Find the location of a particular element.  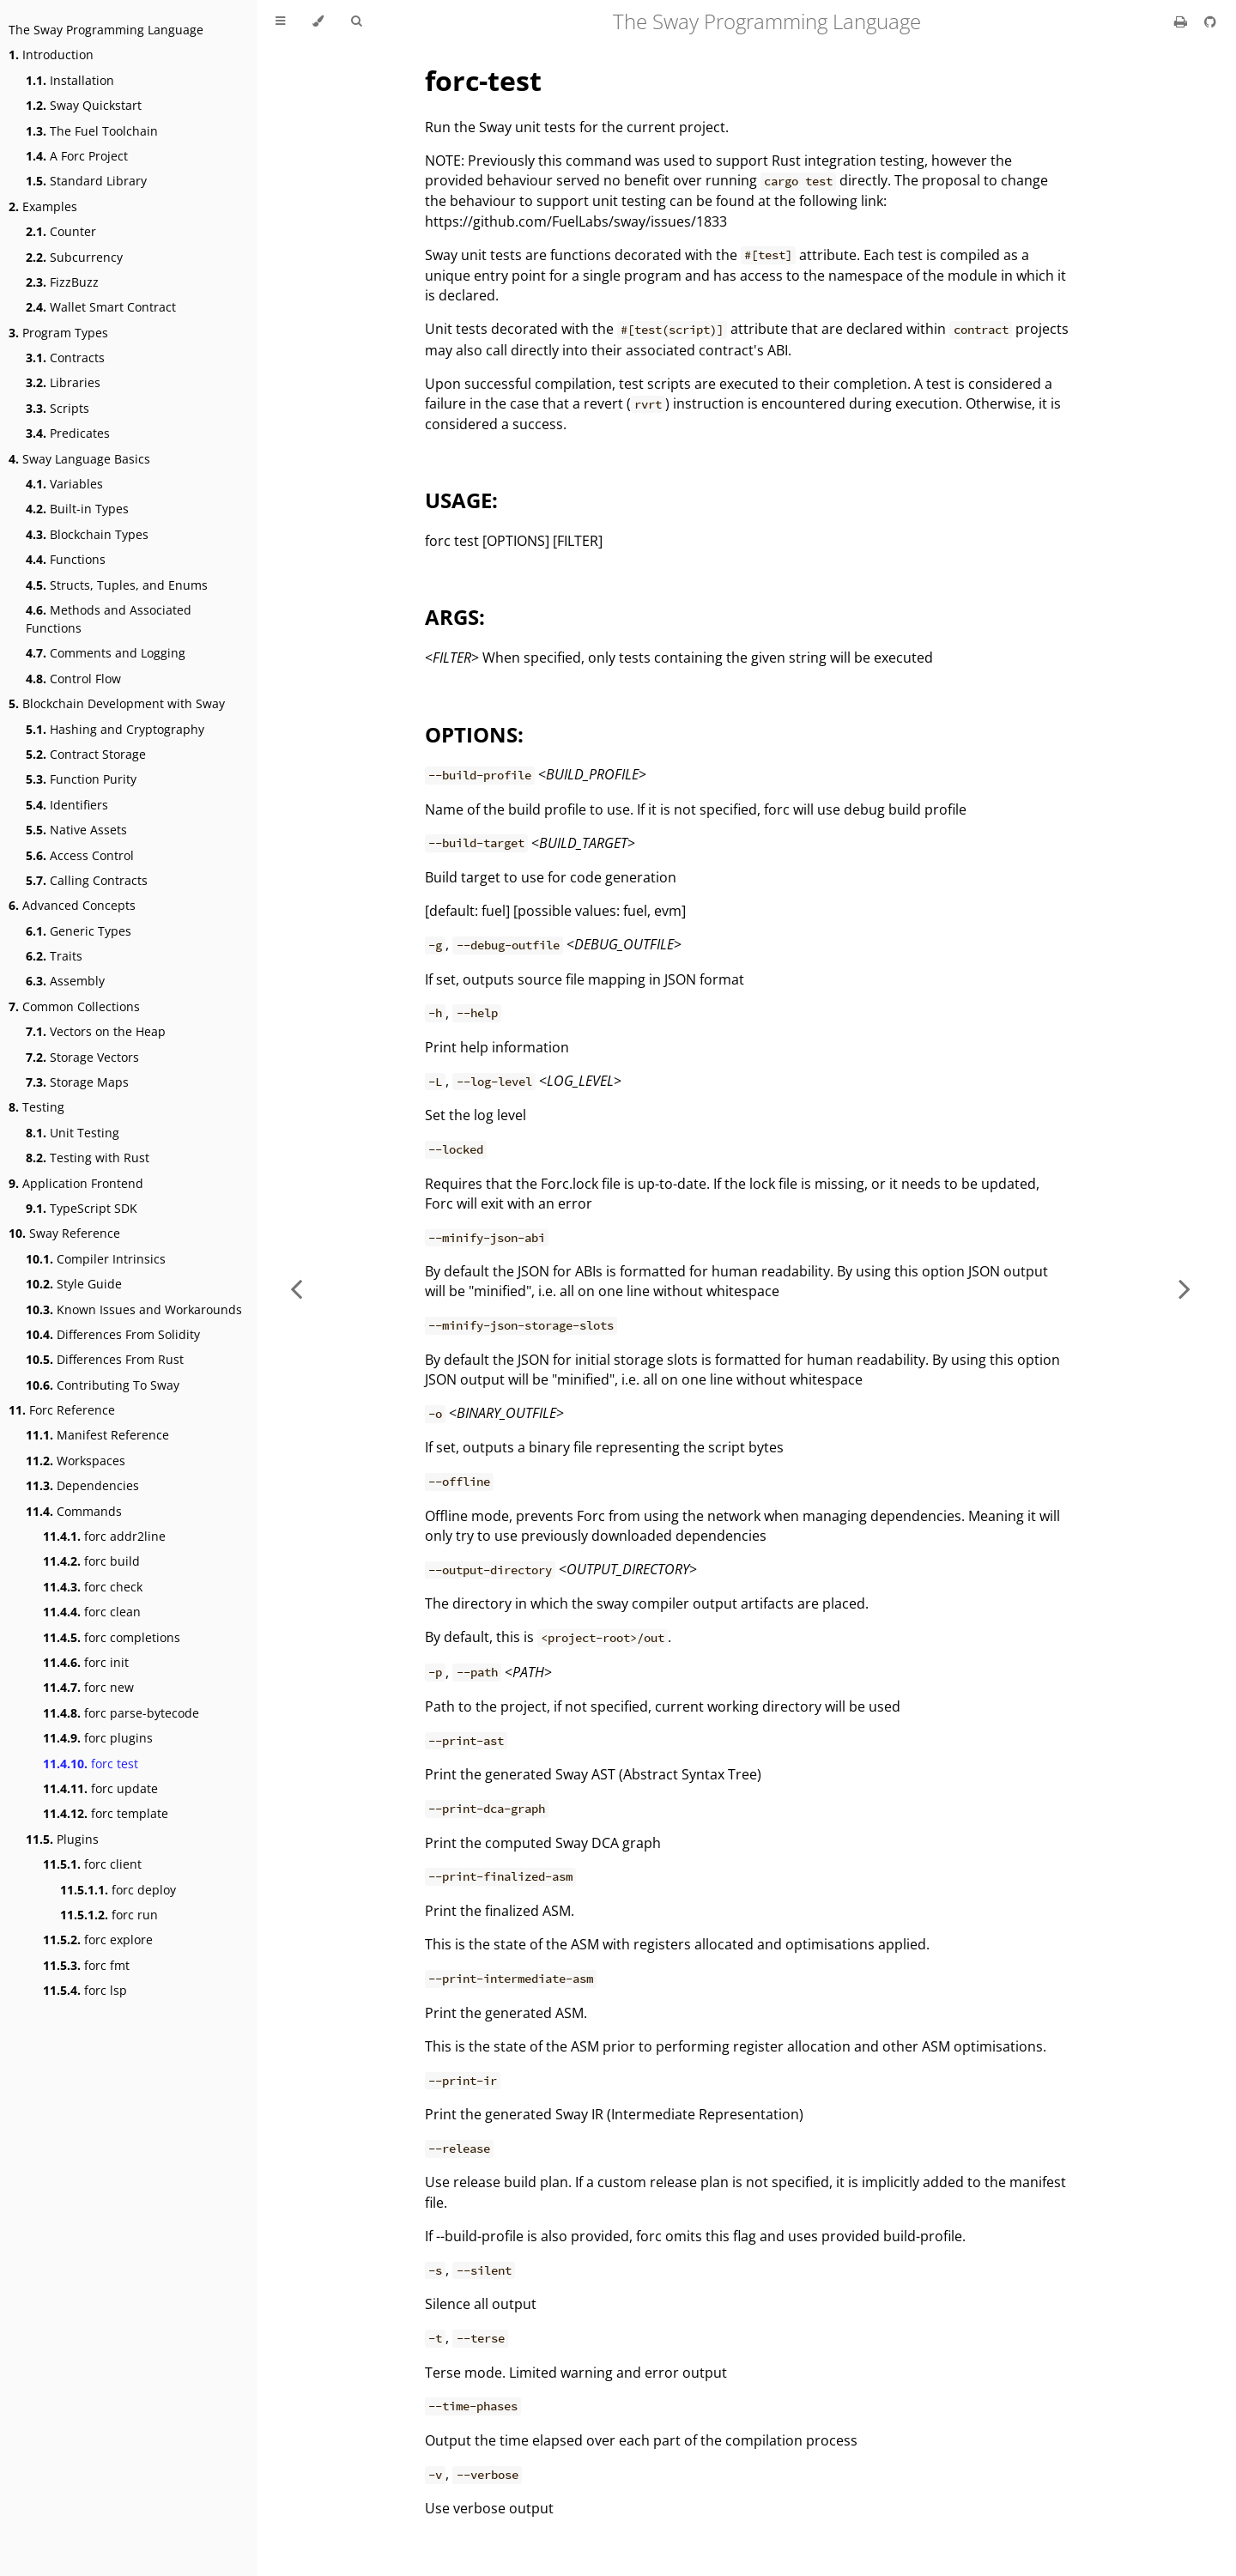

forc init is located at coordinates (86, 1662).